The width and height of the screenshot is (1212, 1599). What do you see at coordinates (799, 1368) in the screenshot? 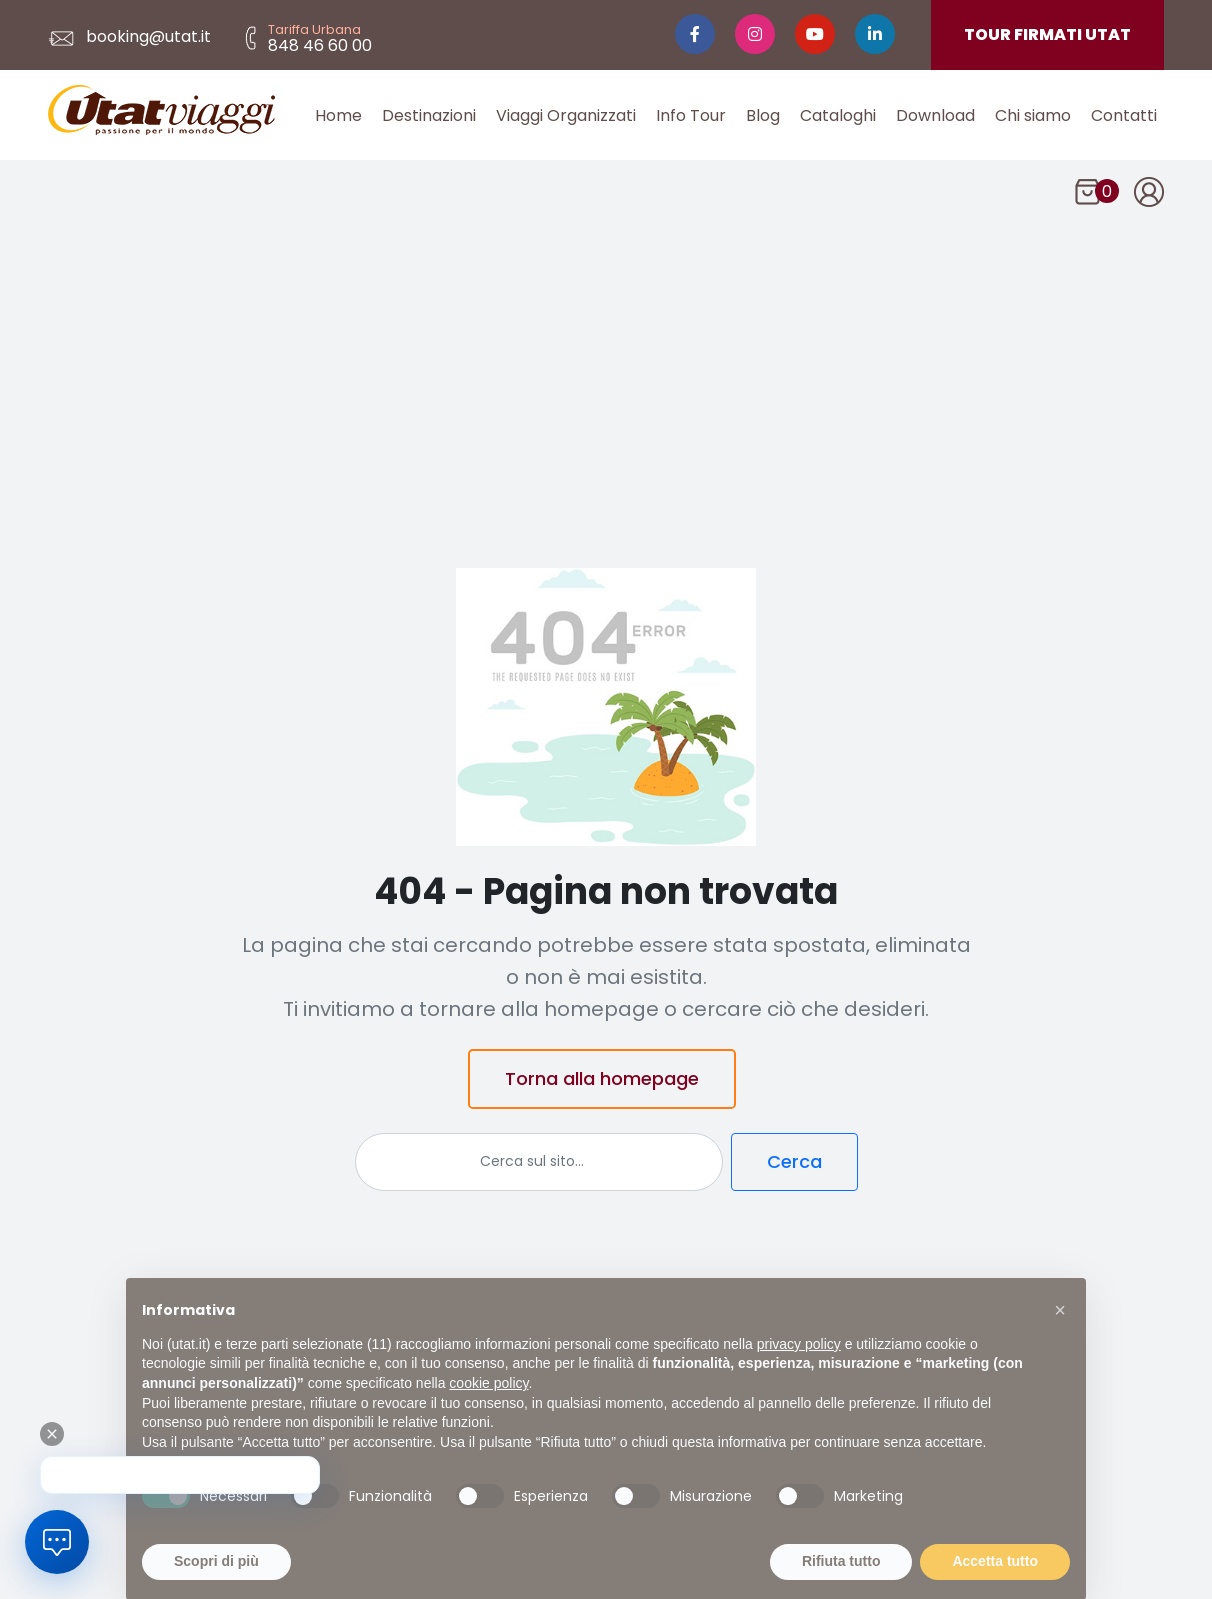
I see `privacy policy [button]` at bounding box center [799, 1368].